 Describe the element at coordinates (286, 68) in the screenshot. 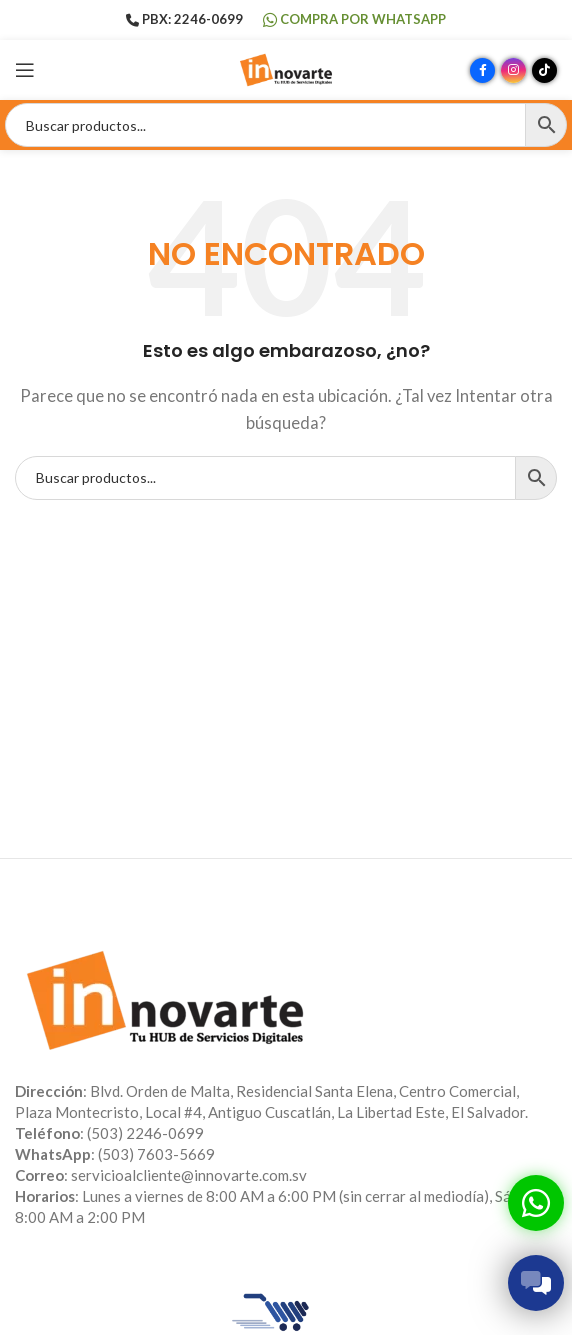

I see `[Site logo]` at that location.